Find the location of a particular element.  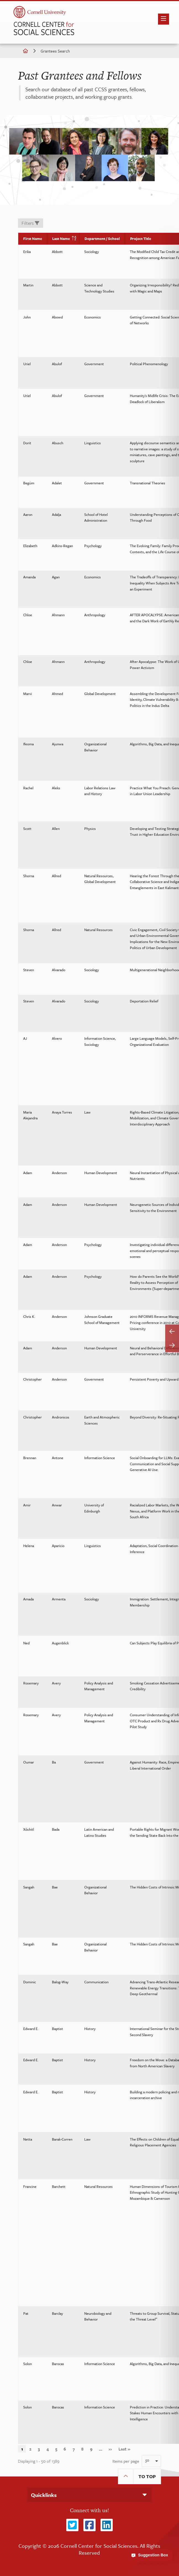

[Scroll table right] is located at coordinates (172, 1345).